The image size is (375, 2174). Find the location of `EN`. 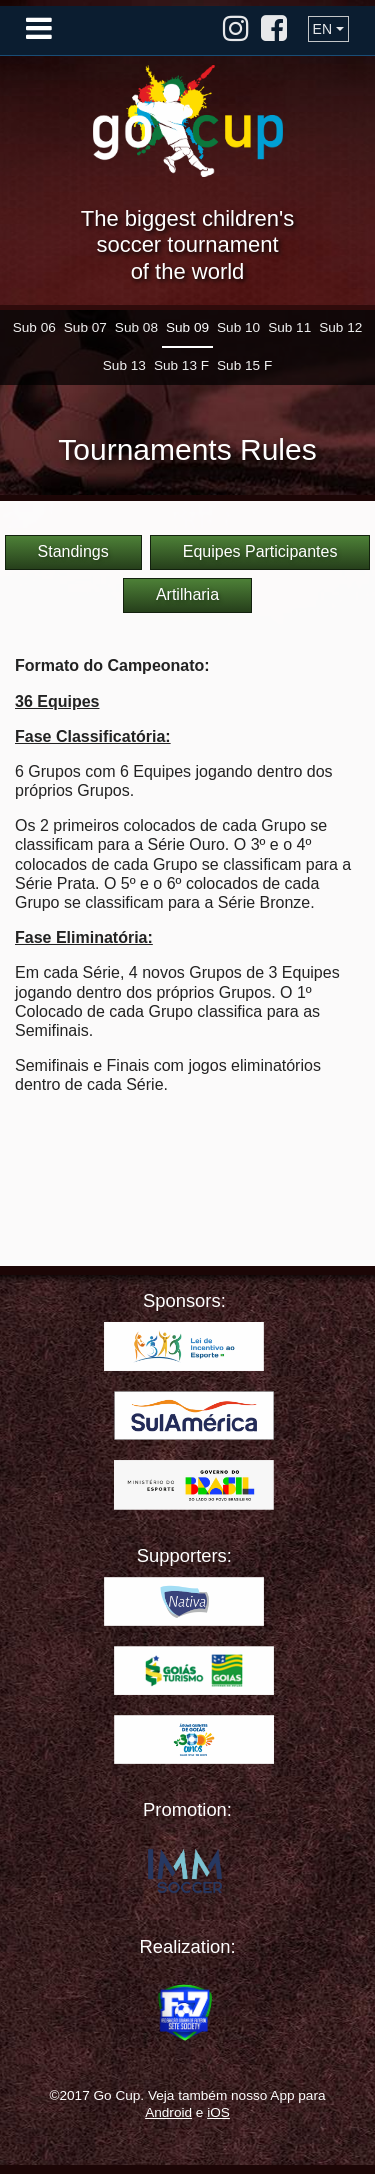

EN is located at coordinates (322, 29).